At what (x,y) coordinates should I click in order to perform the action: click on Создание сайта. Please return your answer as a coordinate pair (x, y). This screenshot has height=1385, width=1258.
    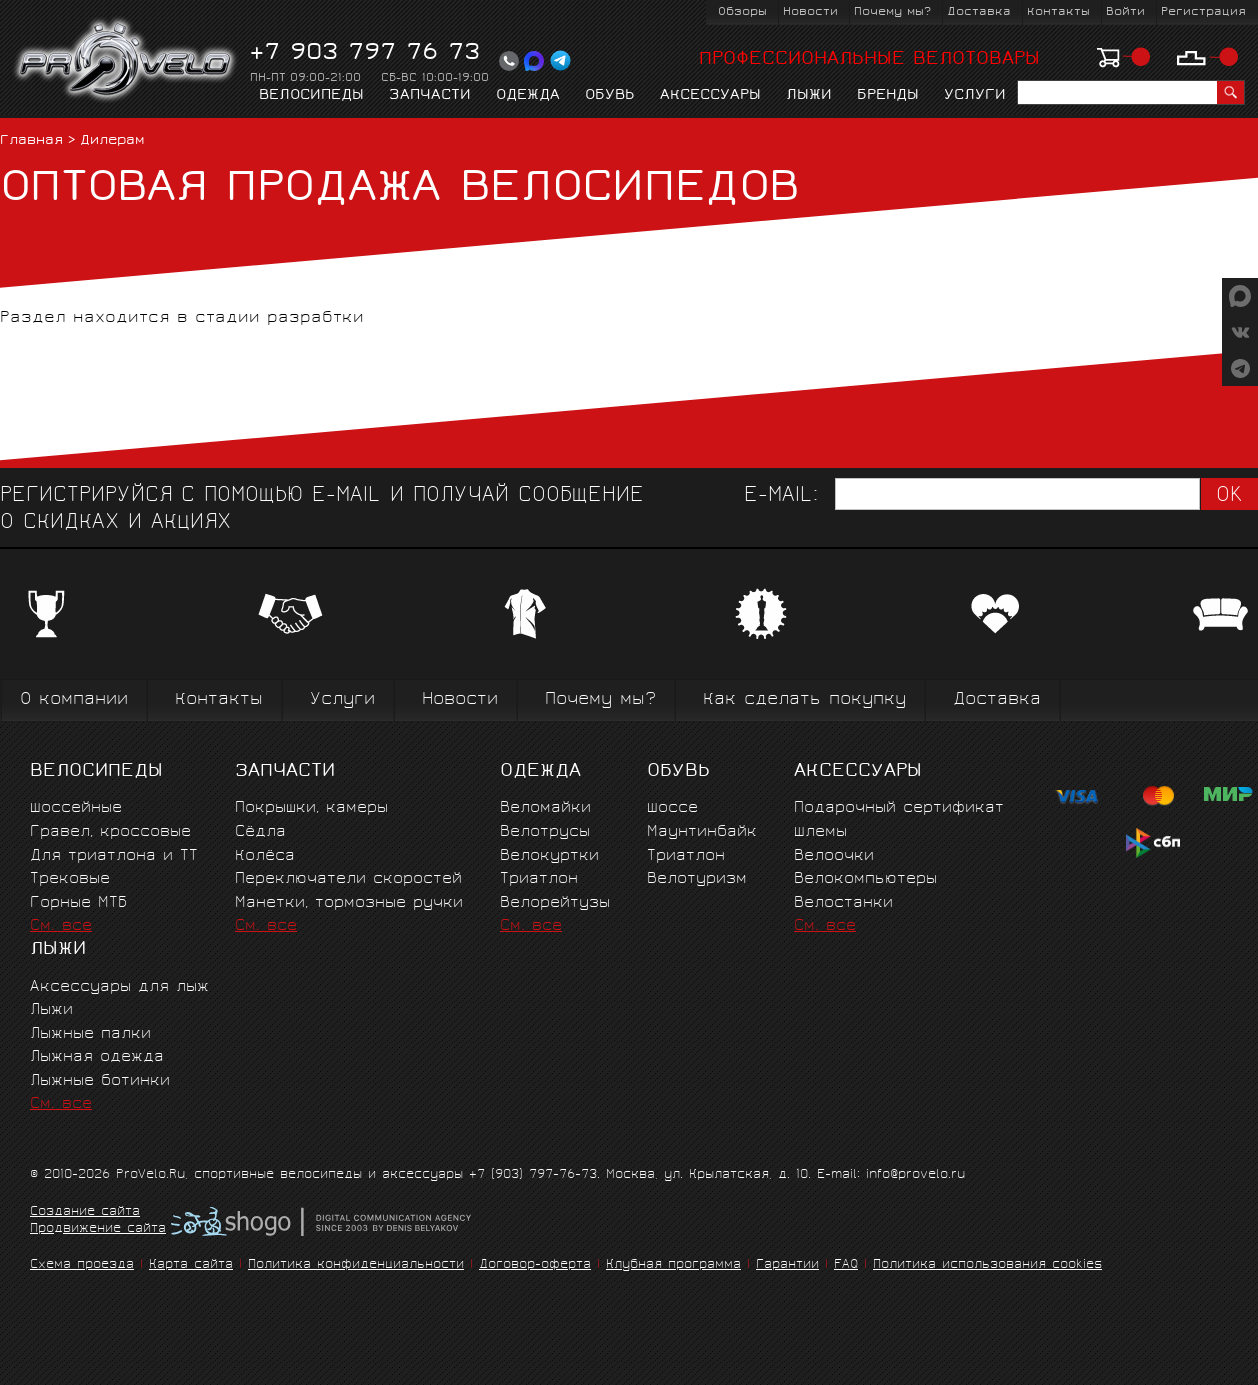
    Looking at the image, I should click on (85, 1213).